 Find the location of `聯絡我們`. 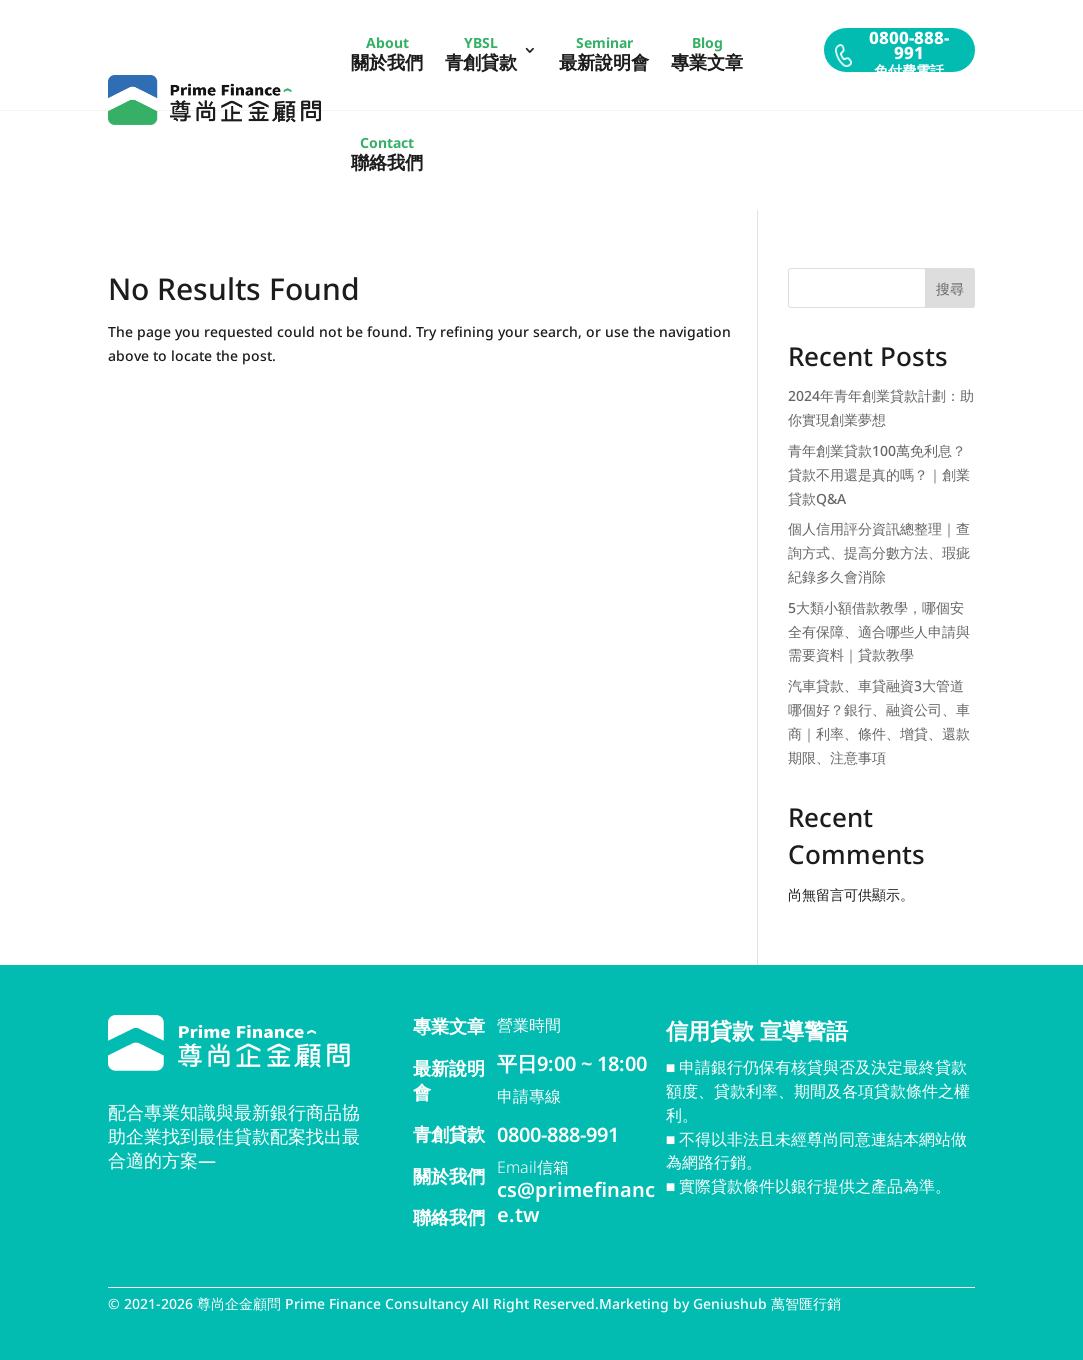

聯絡我們 is located at coordinates (449, 1217).